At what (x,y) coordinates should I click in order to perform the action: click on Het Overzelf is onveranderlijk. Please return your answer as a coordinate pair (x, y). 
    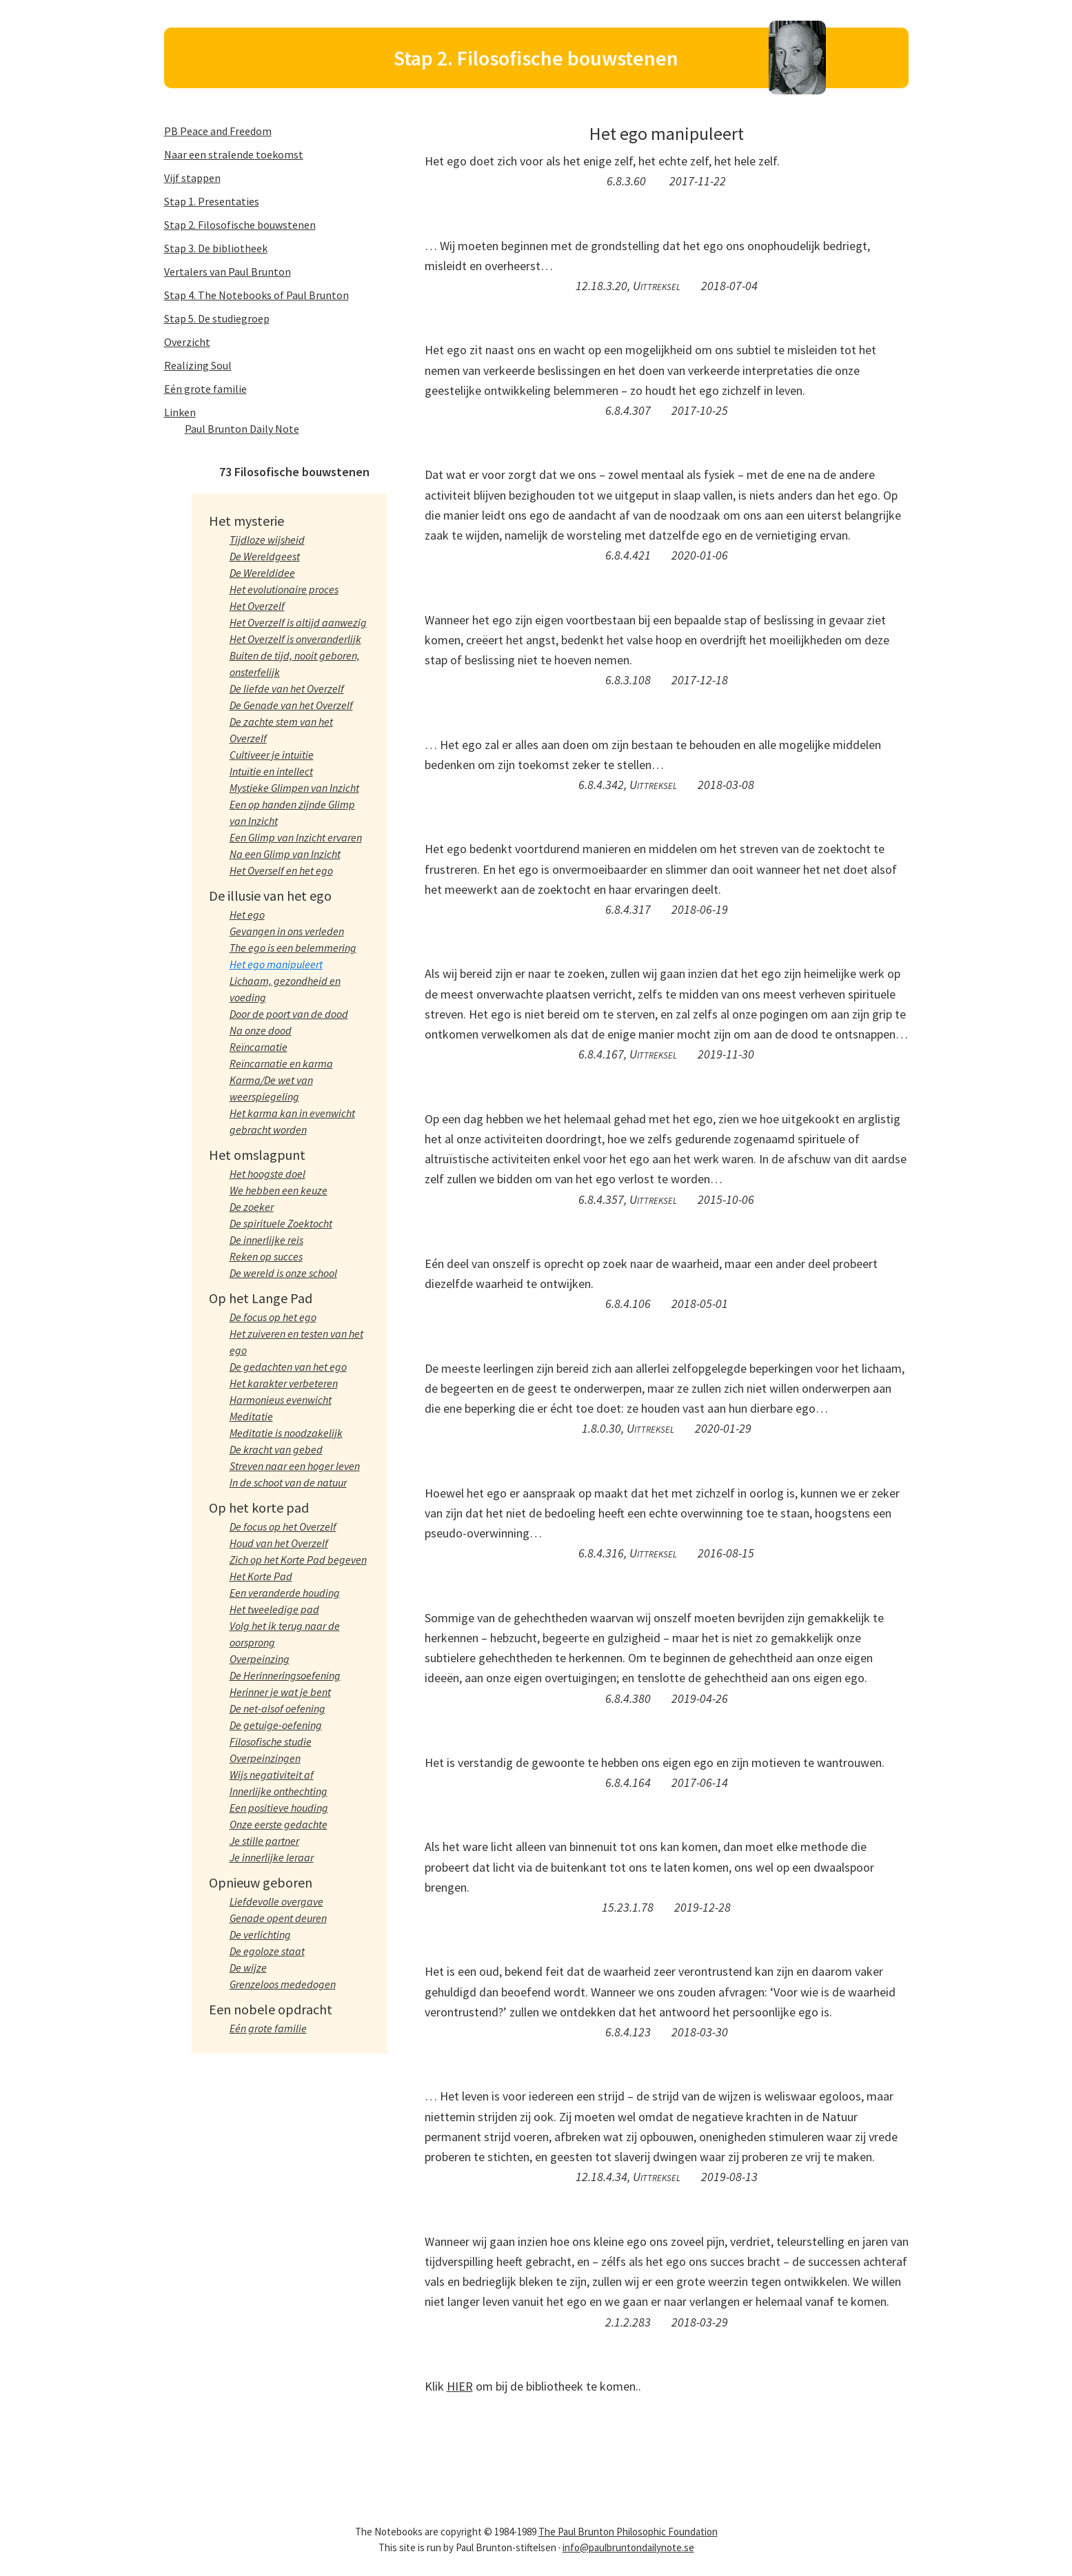
    Looking at the image, I should click on (295, 639).